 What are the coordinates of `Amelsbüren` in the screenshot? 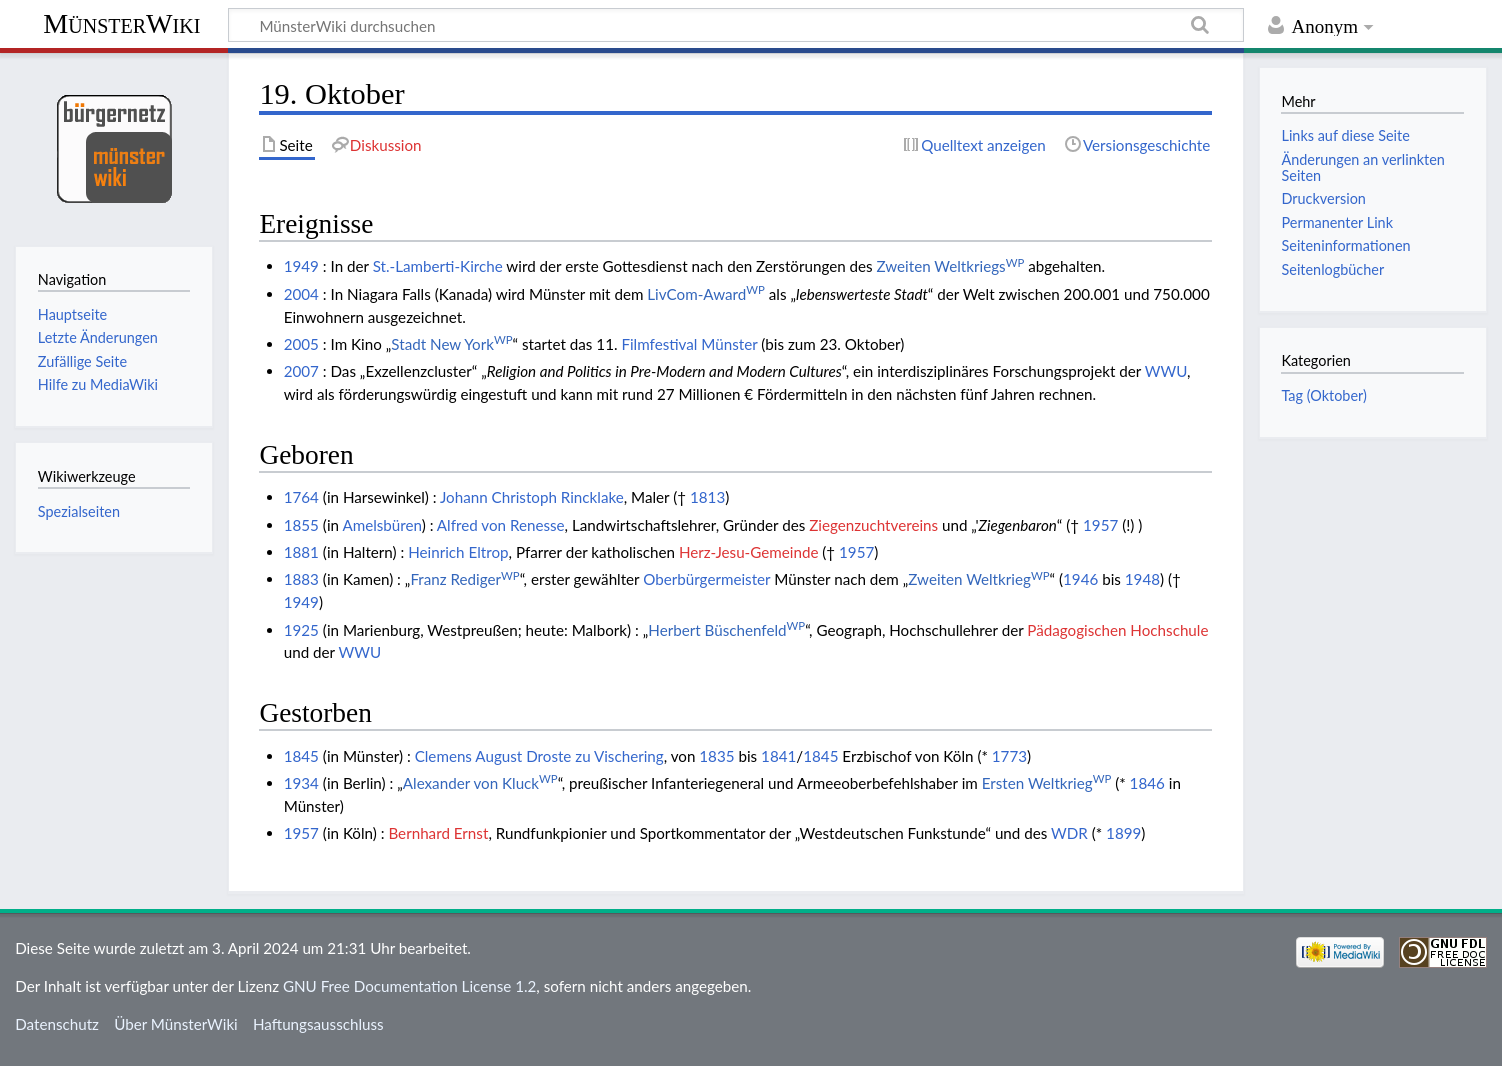 It's located at (381, 525).